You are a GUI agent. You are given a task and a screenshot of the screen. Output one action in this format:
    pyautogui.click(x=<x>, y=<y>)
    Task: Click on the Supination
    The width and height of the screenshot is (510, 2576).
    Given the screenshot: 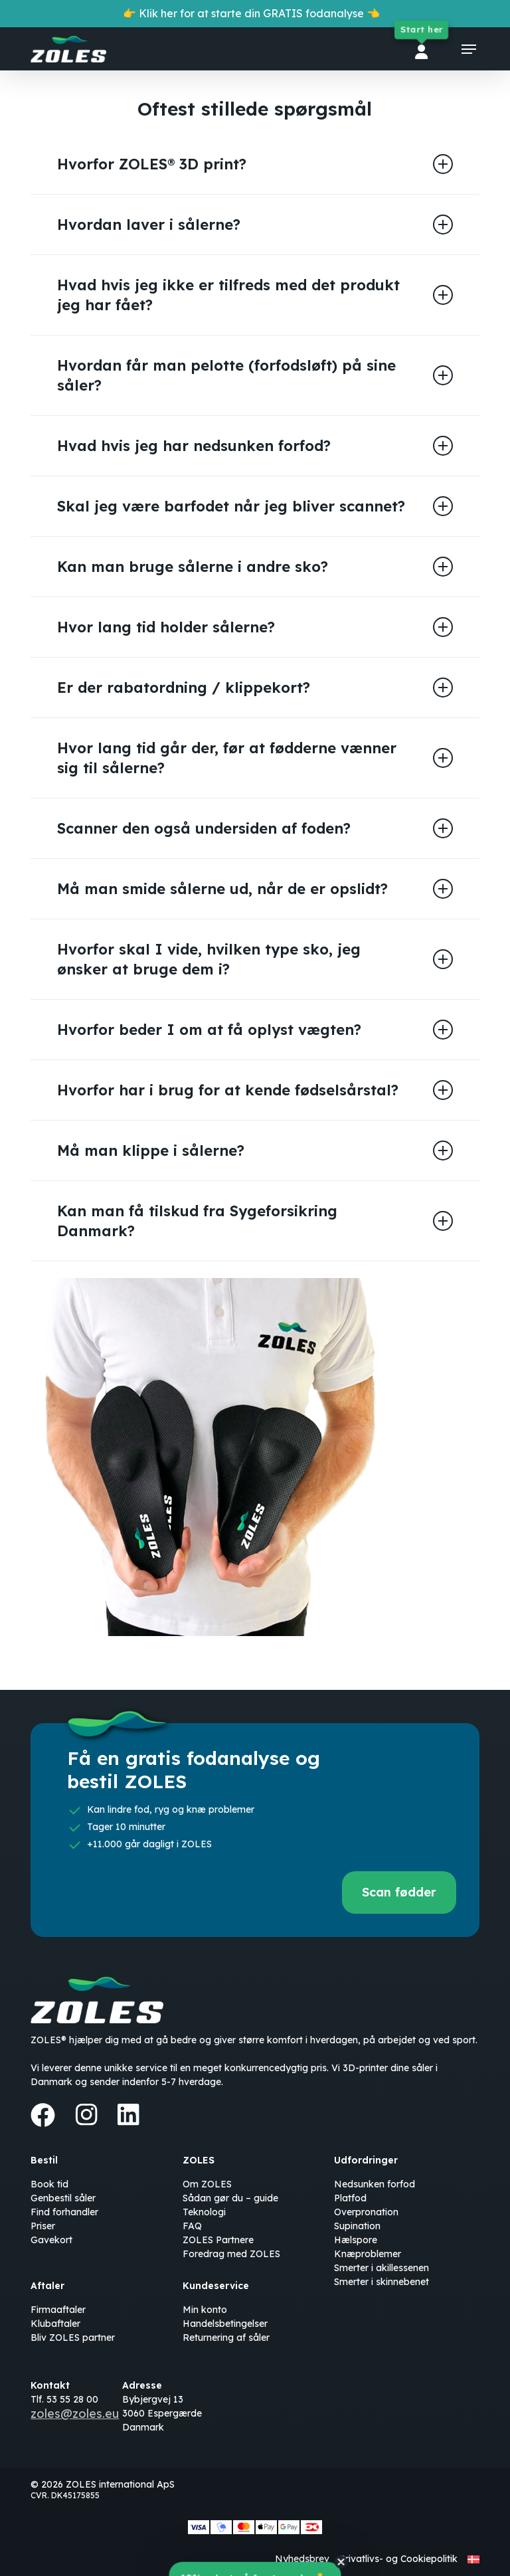 What is the action you would take?
    pyautogui.click(x=357, y=2226)
    